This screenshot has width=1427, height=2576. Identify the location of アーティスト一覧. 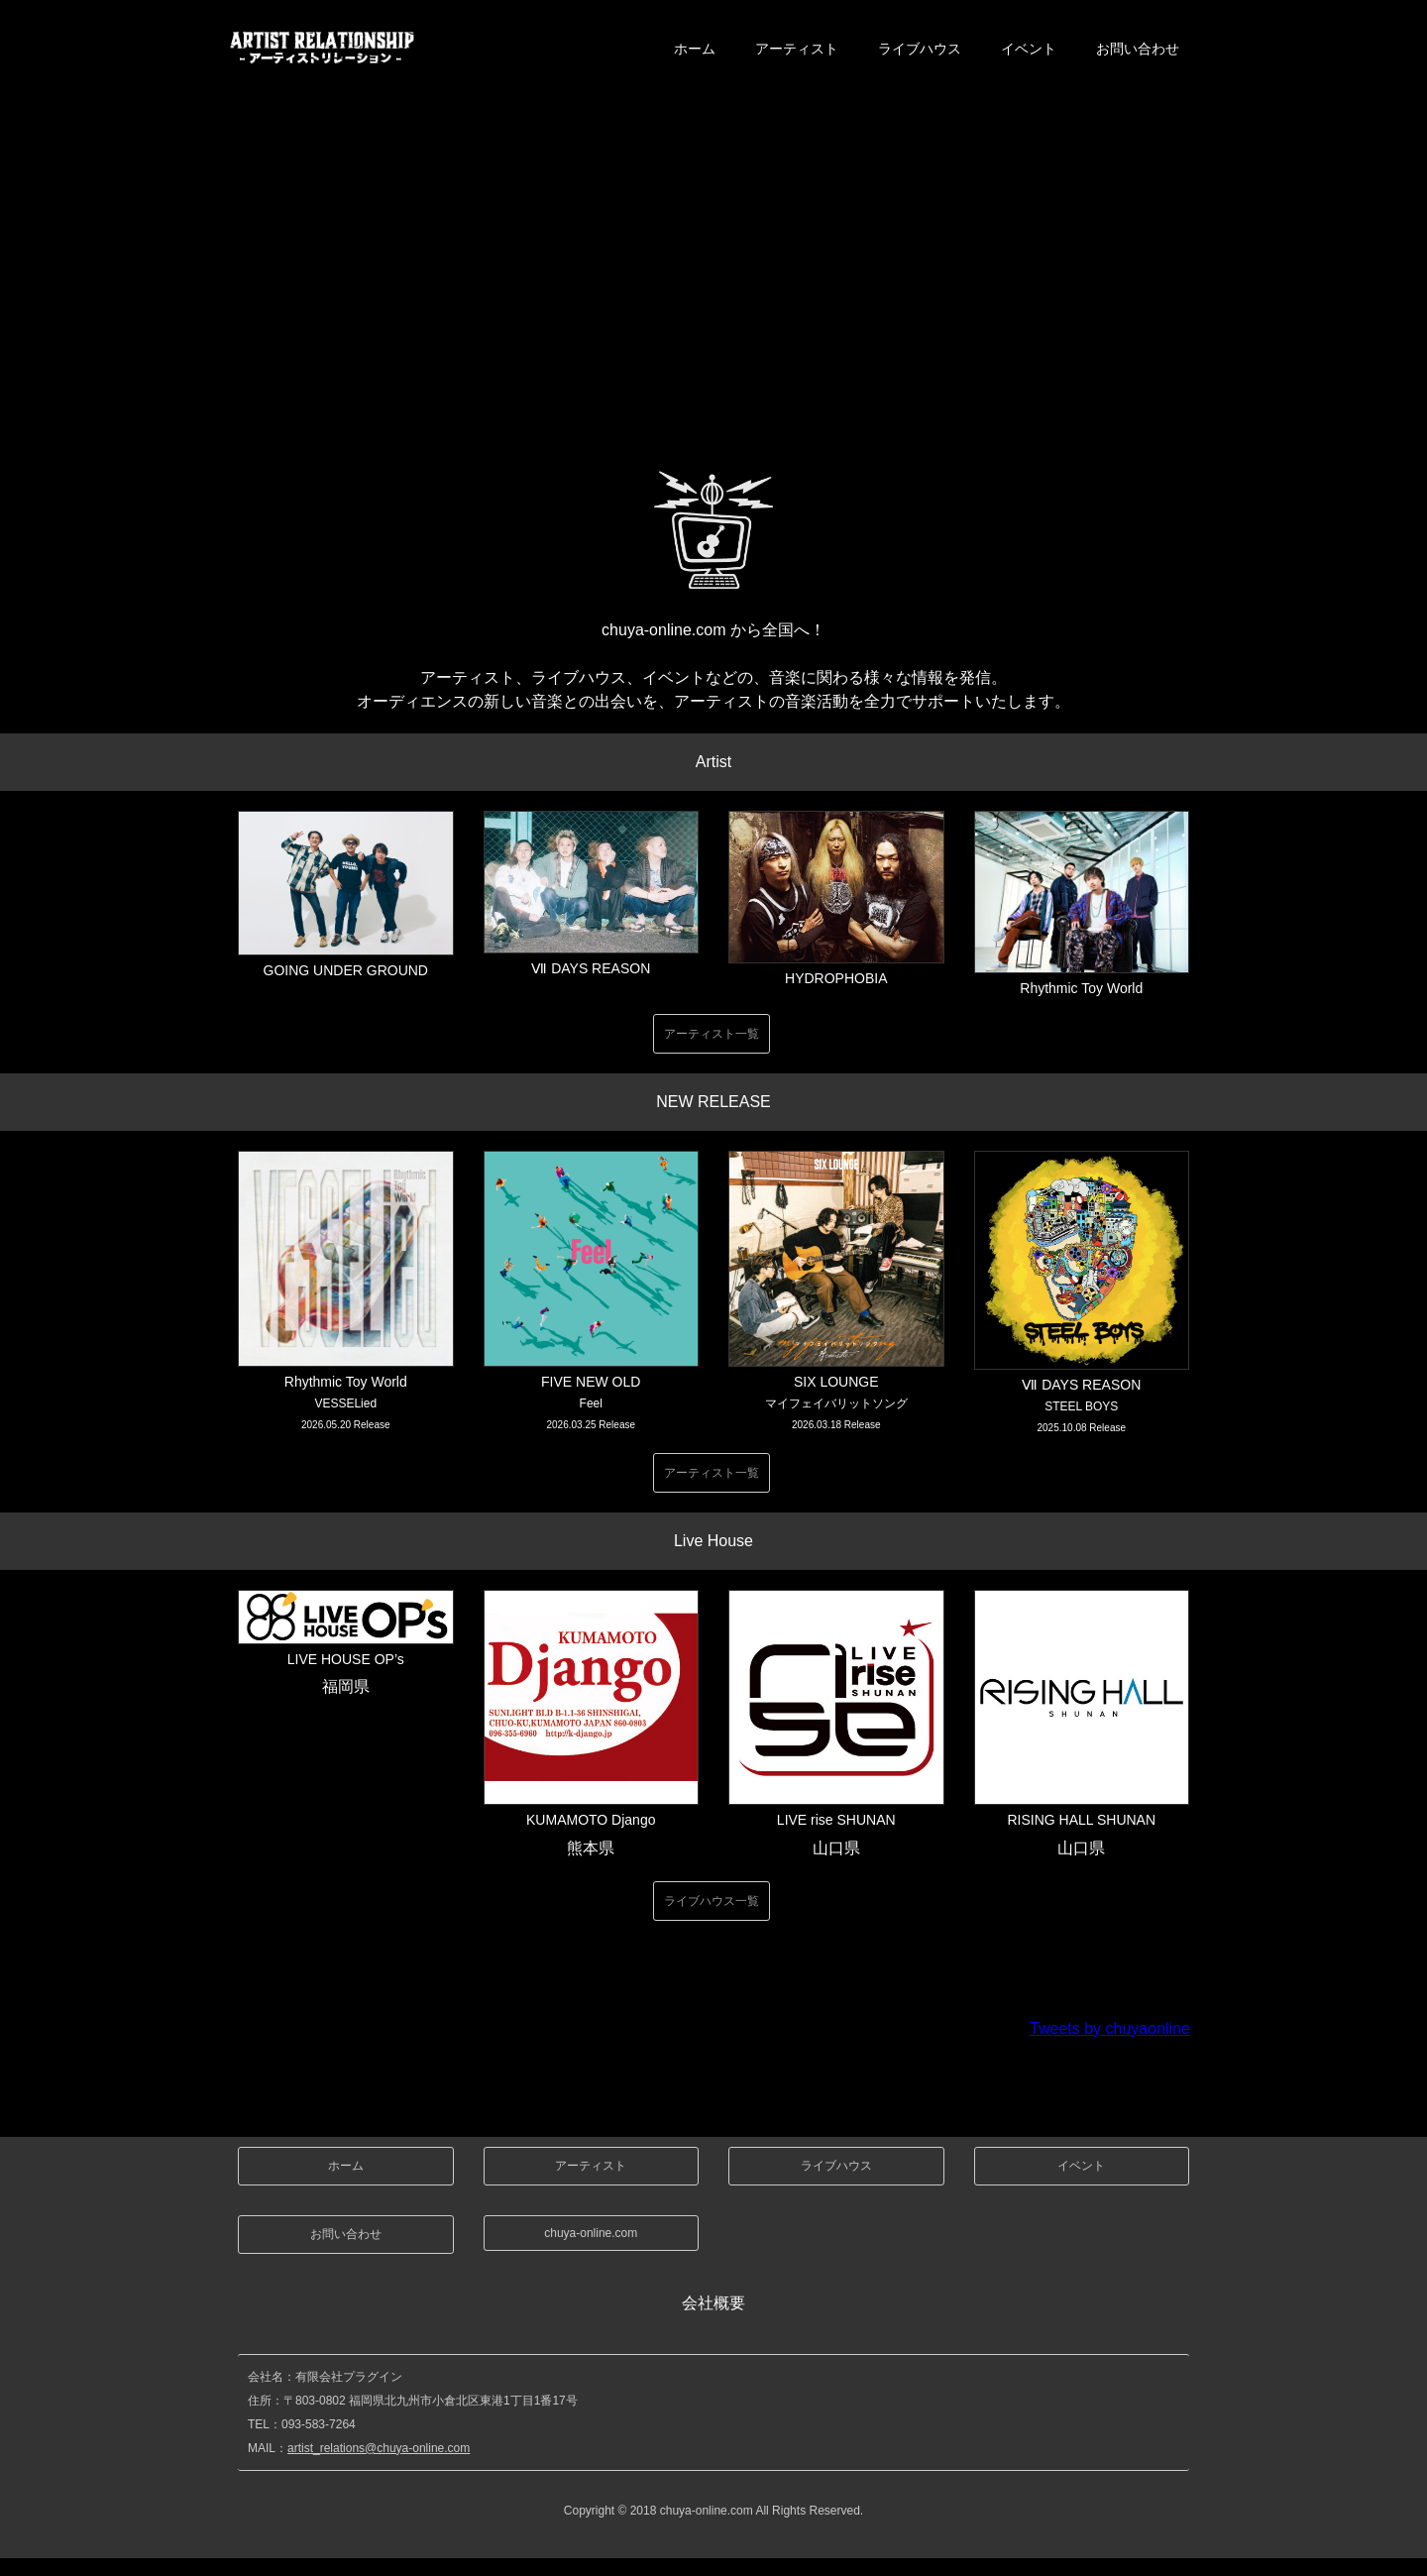
(711, 1034).